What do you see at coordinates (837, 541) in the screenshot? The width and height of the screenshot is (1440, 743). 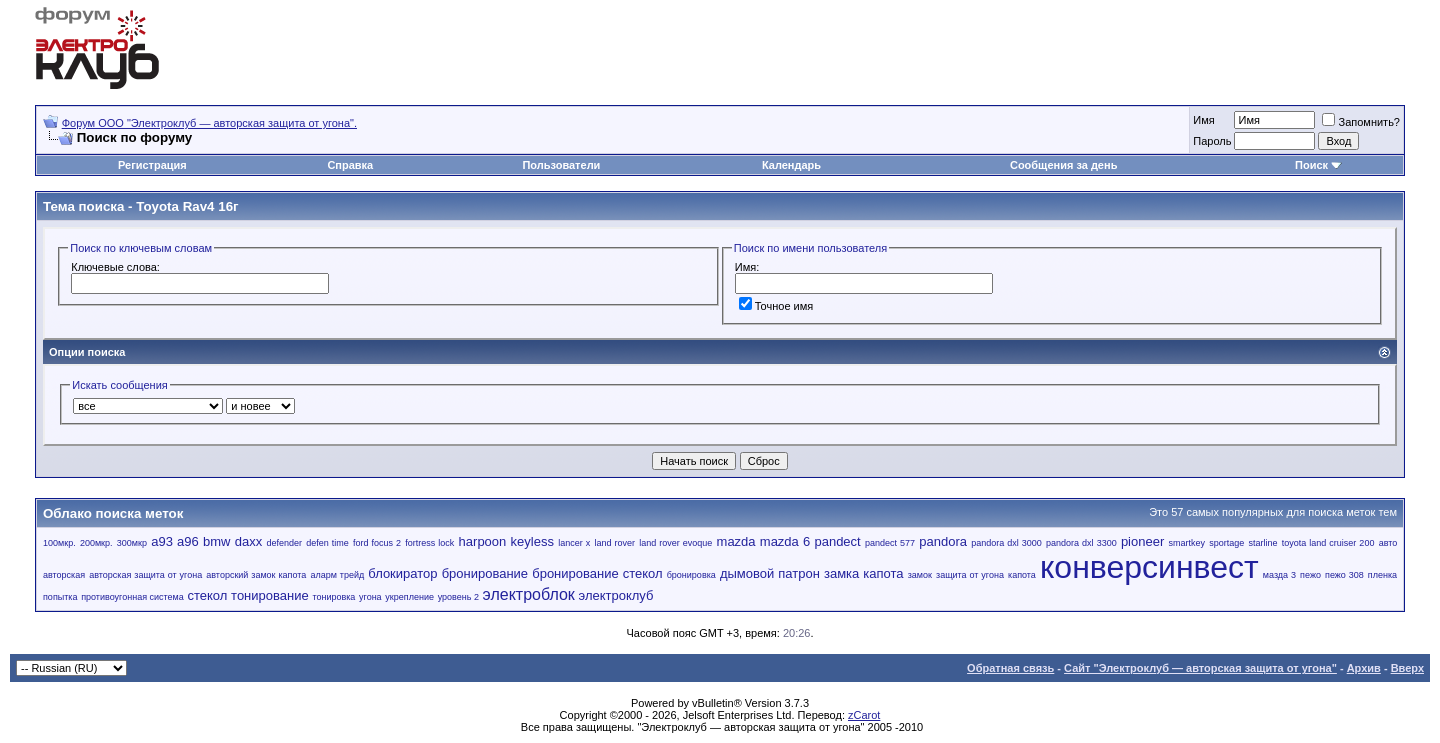 I see `pandect` at bounding box center [837, 541].